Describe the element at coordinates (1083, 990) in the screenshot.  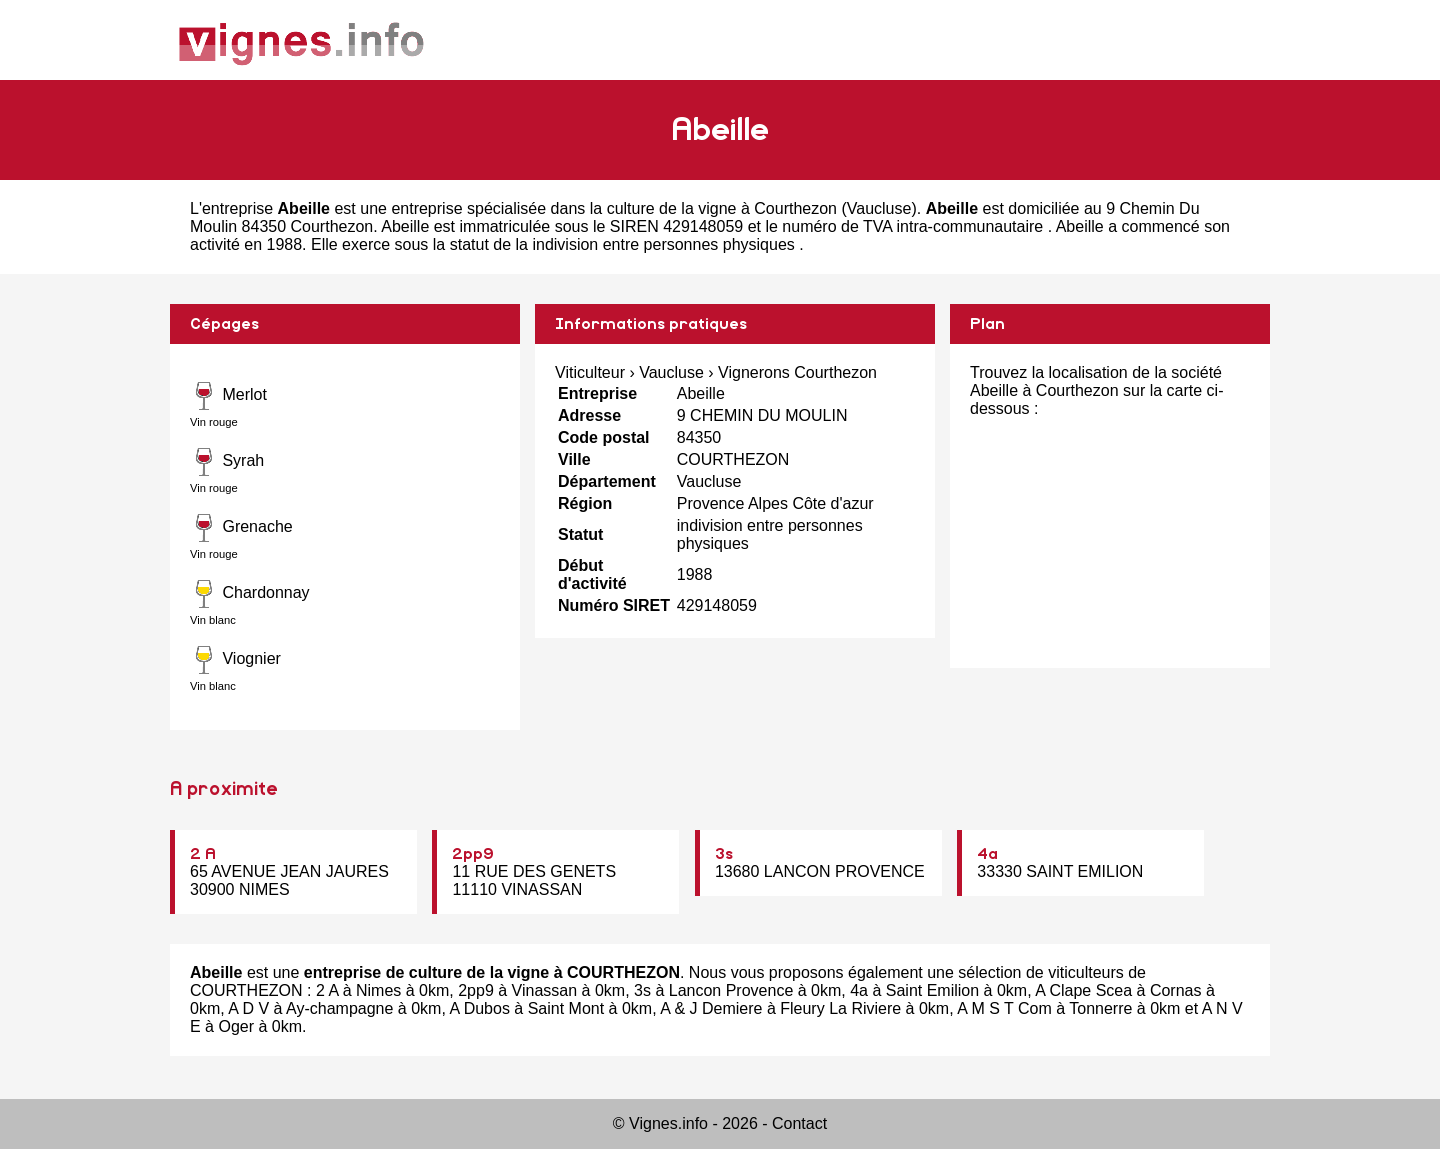
I see `A Clape Scea` at that location.